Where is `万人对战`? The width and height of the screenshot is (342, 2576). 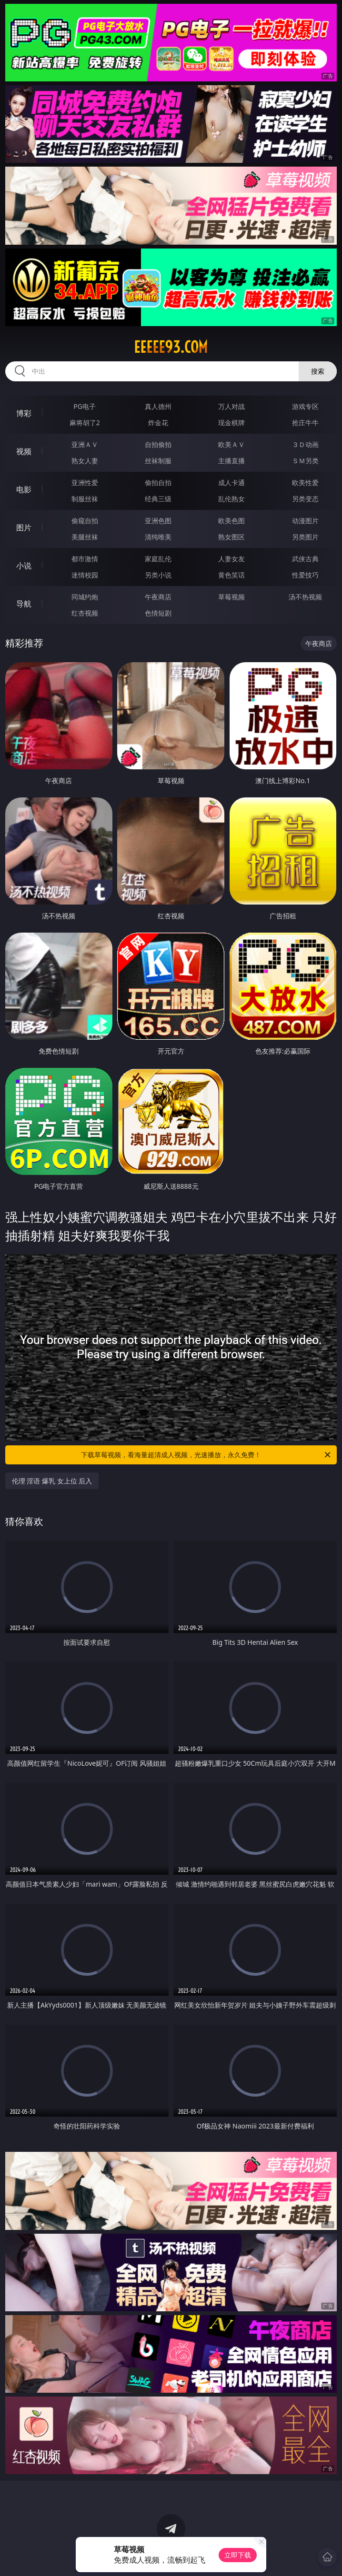
万人对战 is located at coordinates (231, 406).